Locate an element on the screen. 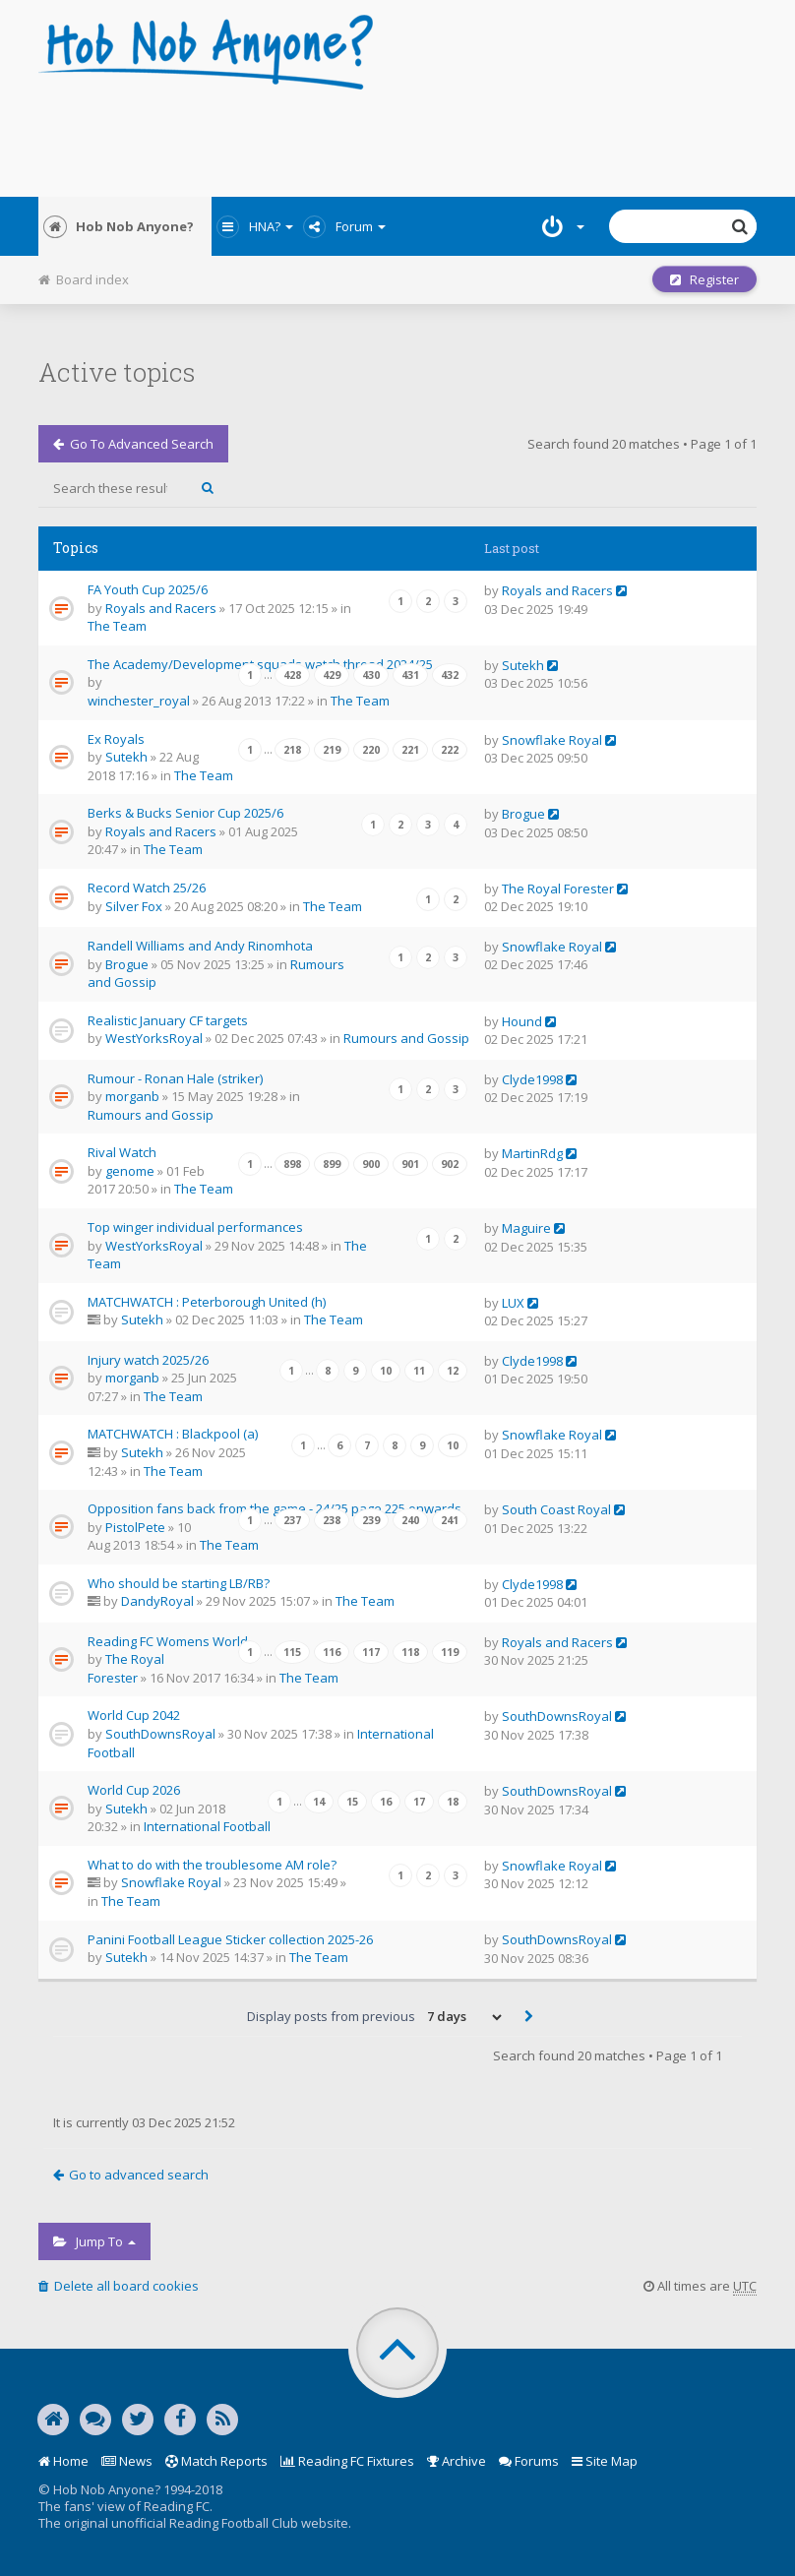 The image size is (795, 2576). 219 is located at coordinates (331, 750).